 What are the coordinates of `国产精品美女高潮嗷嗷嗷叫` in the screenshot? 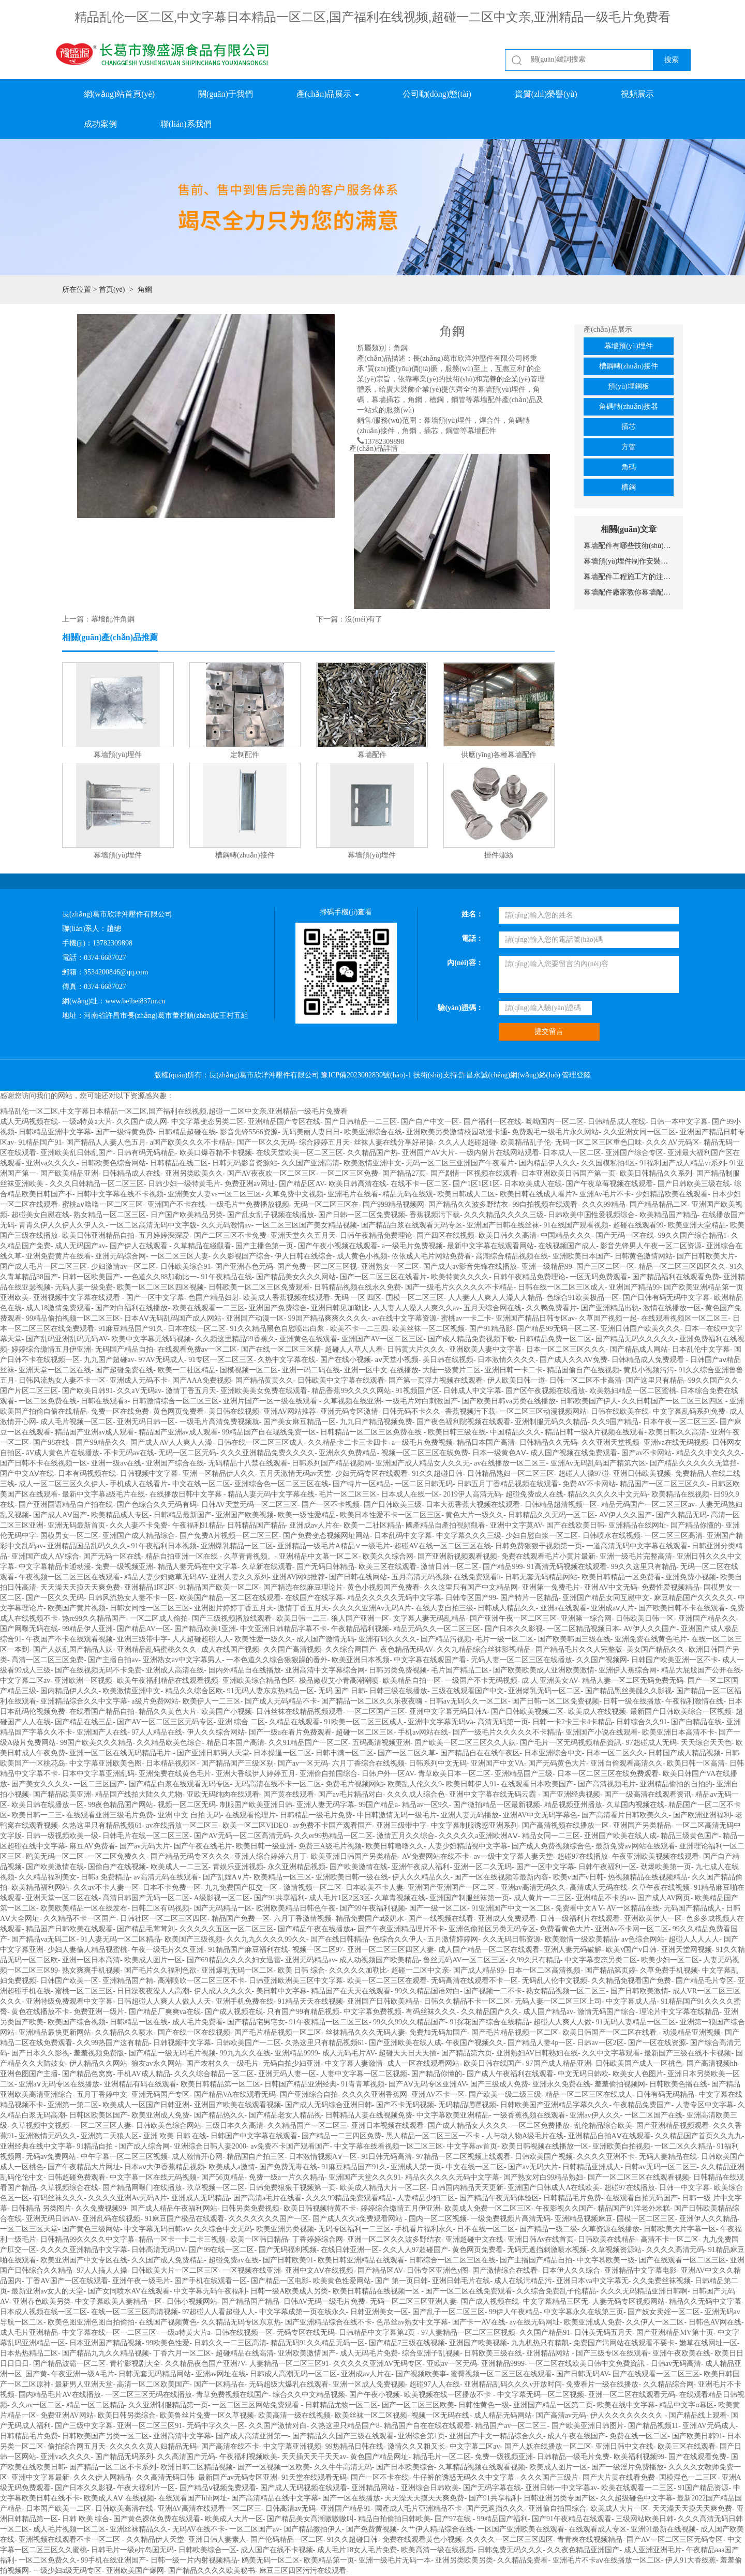 It's located at (310, 2519).